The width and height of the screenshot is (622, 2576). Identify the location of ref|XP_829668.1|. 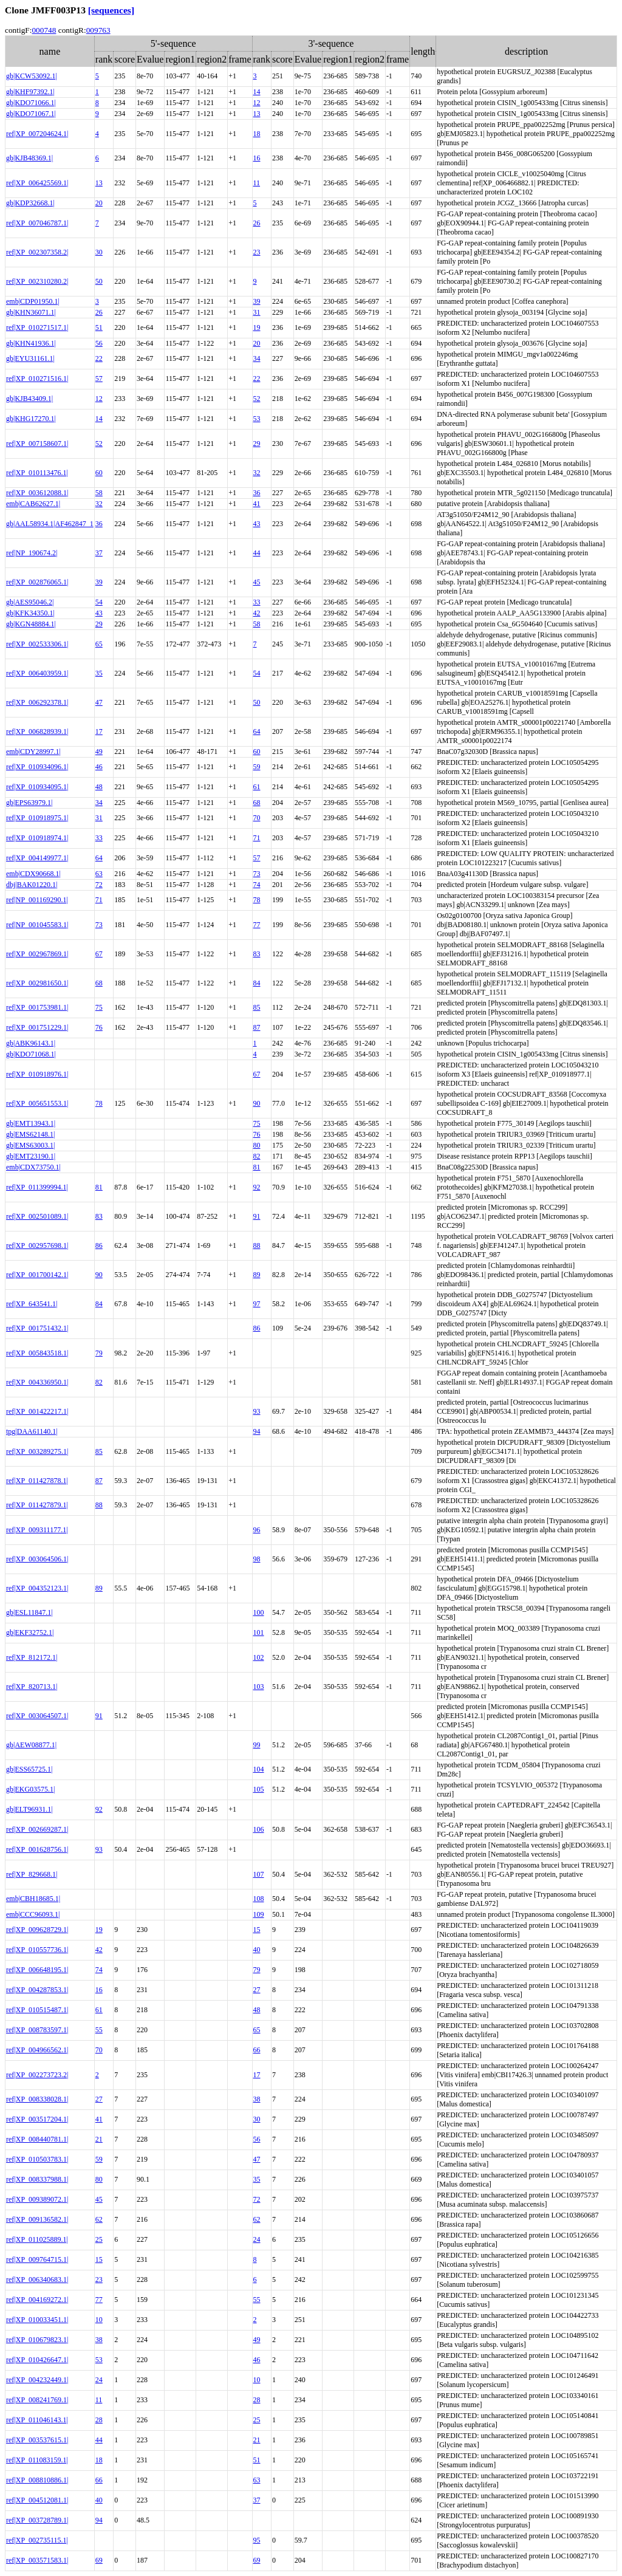
(31, 1874).